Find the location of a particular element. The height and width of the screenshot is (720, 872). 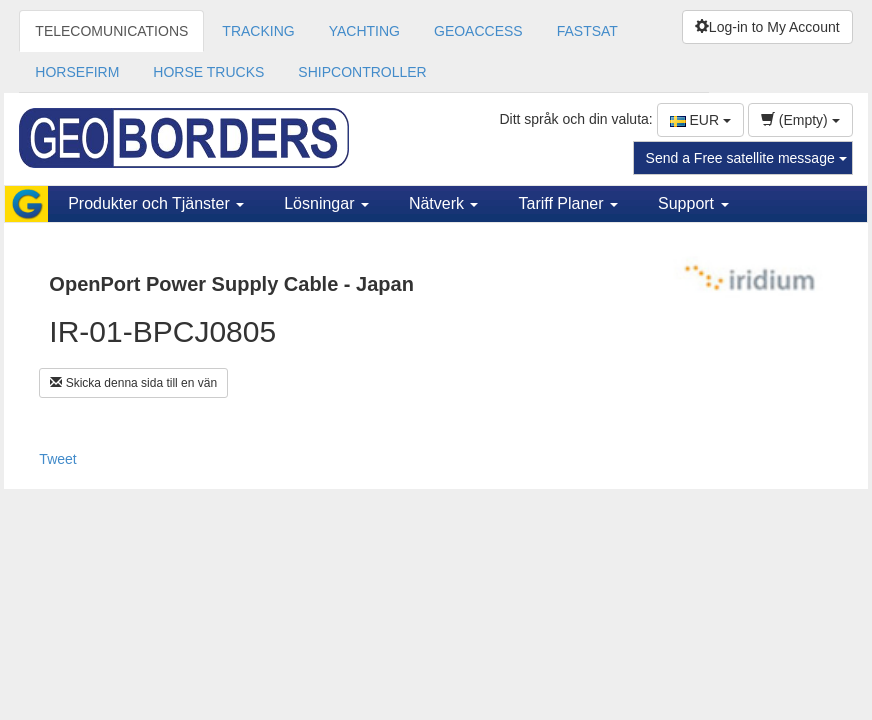

FASTSAT is located at coordinates (587, 31).